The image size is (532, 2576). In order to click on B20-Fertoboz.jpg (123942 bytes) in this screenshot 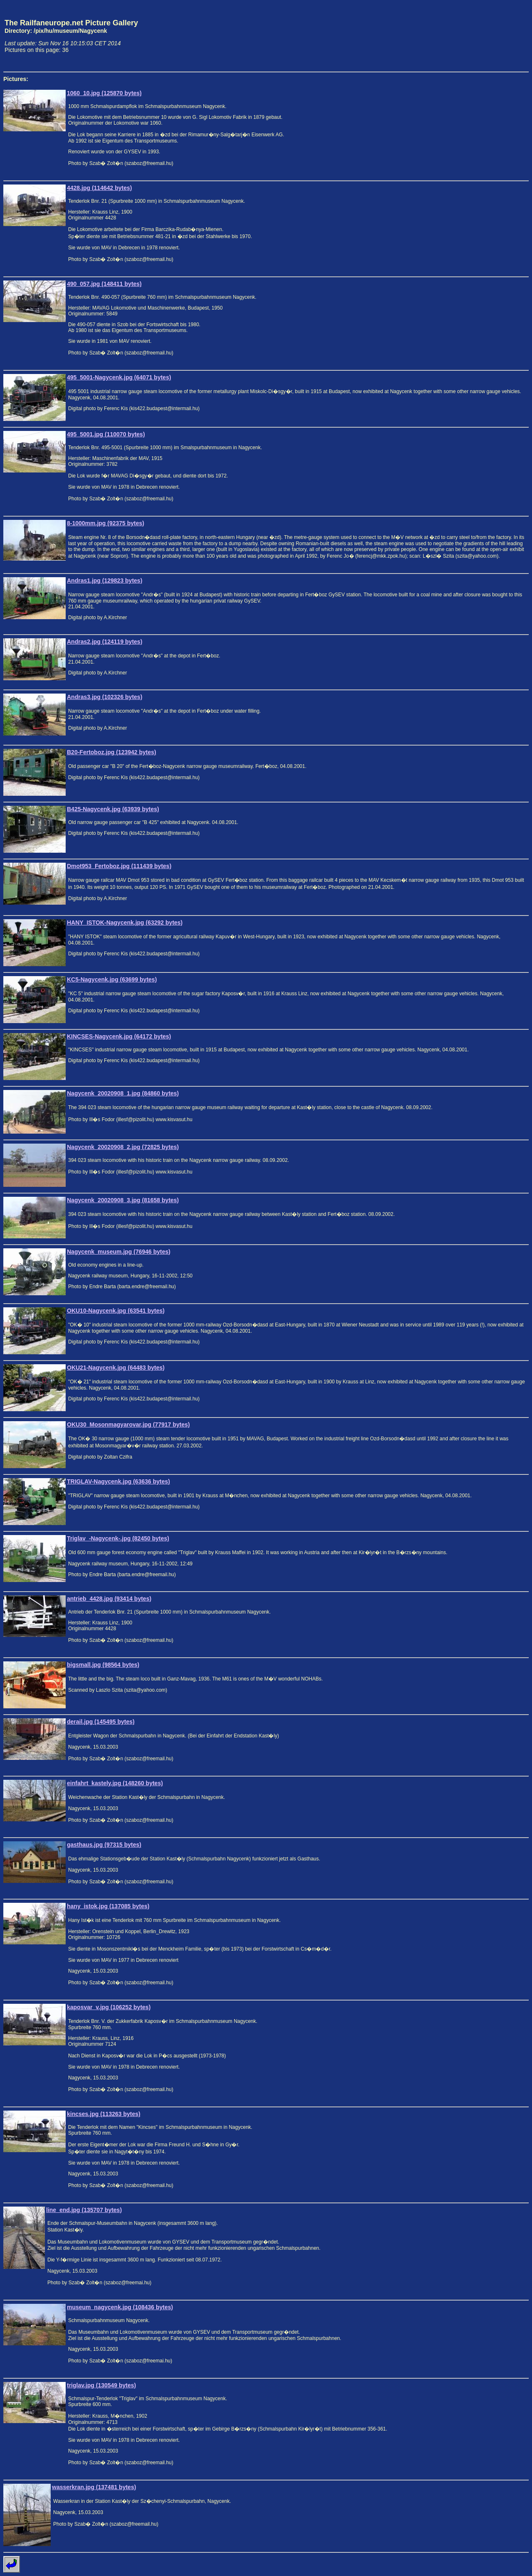, I will do `click(111, 752)`.